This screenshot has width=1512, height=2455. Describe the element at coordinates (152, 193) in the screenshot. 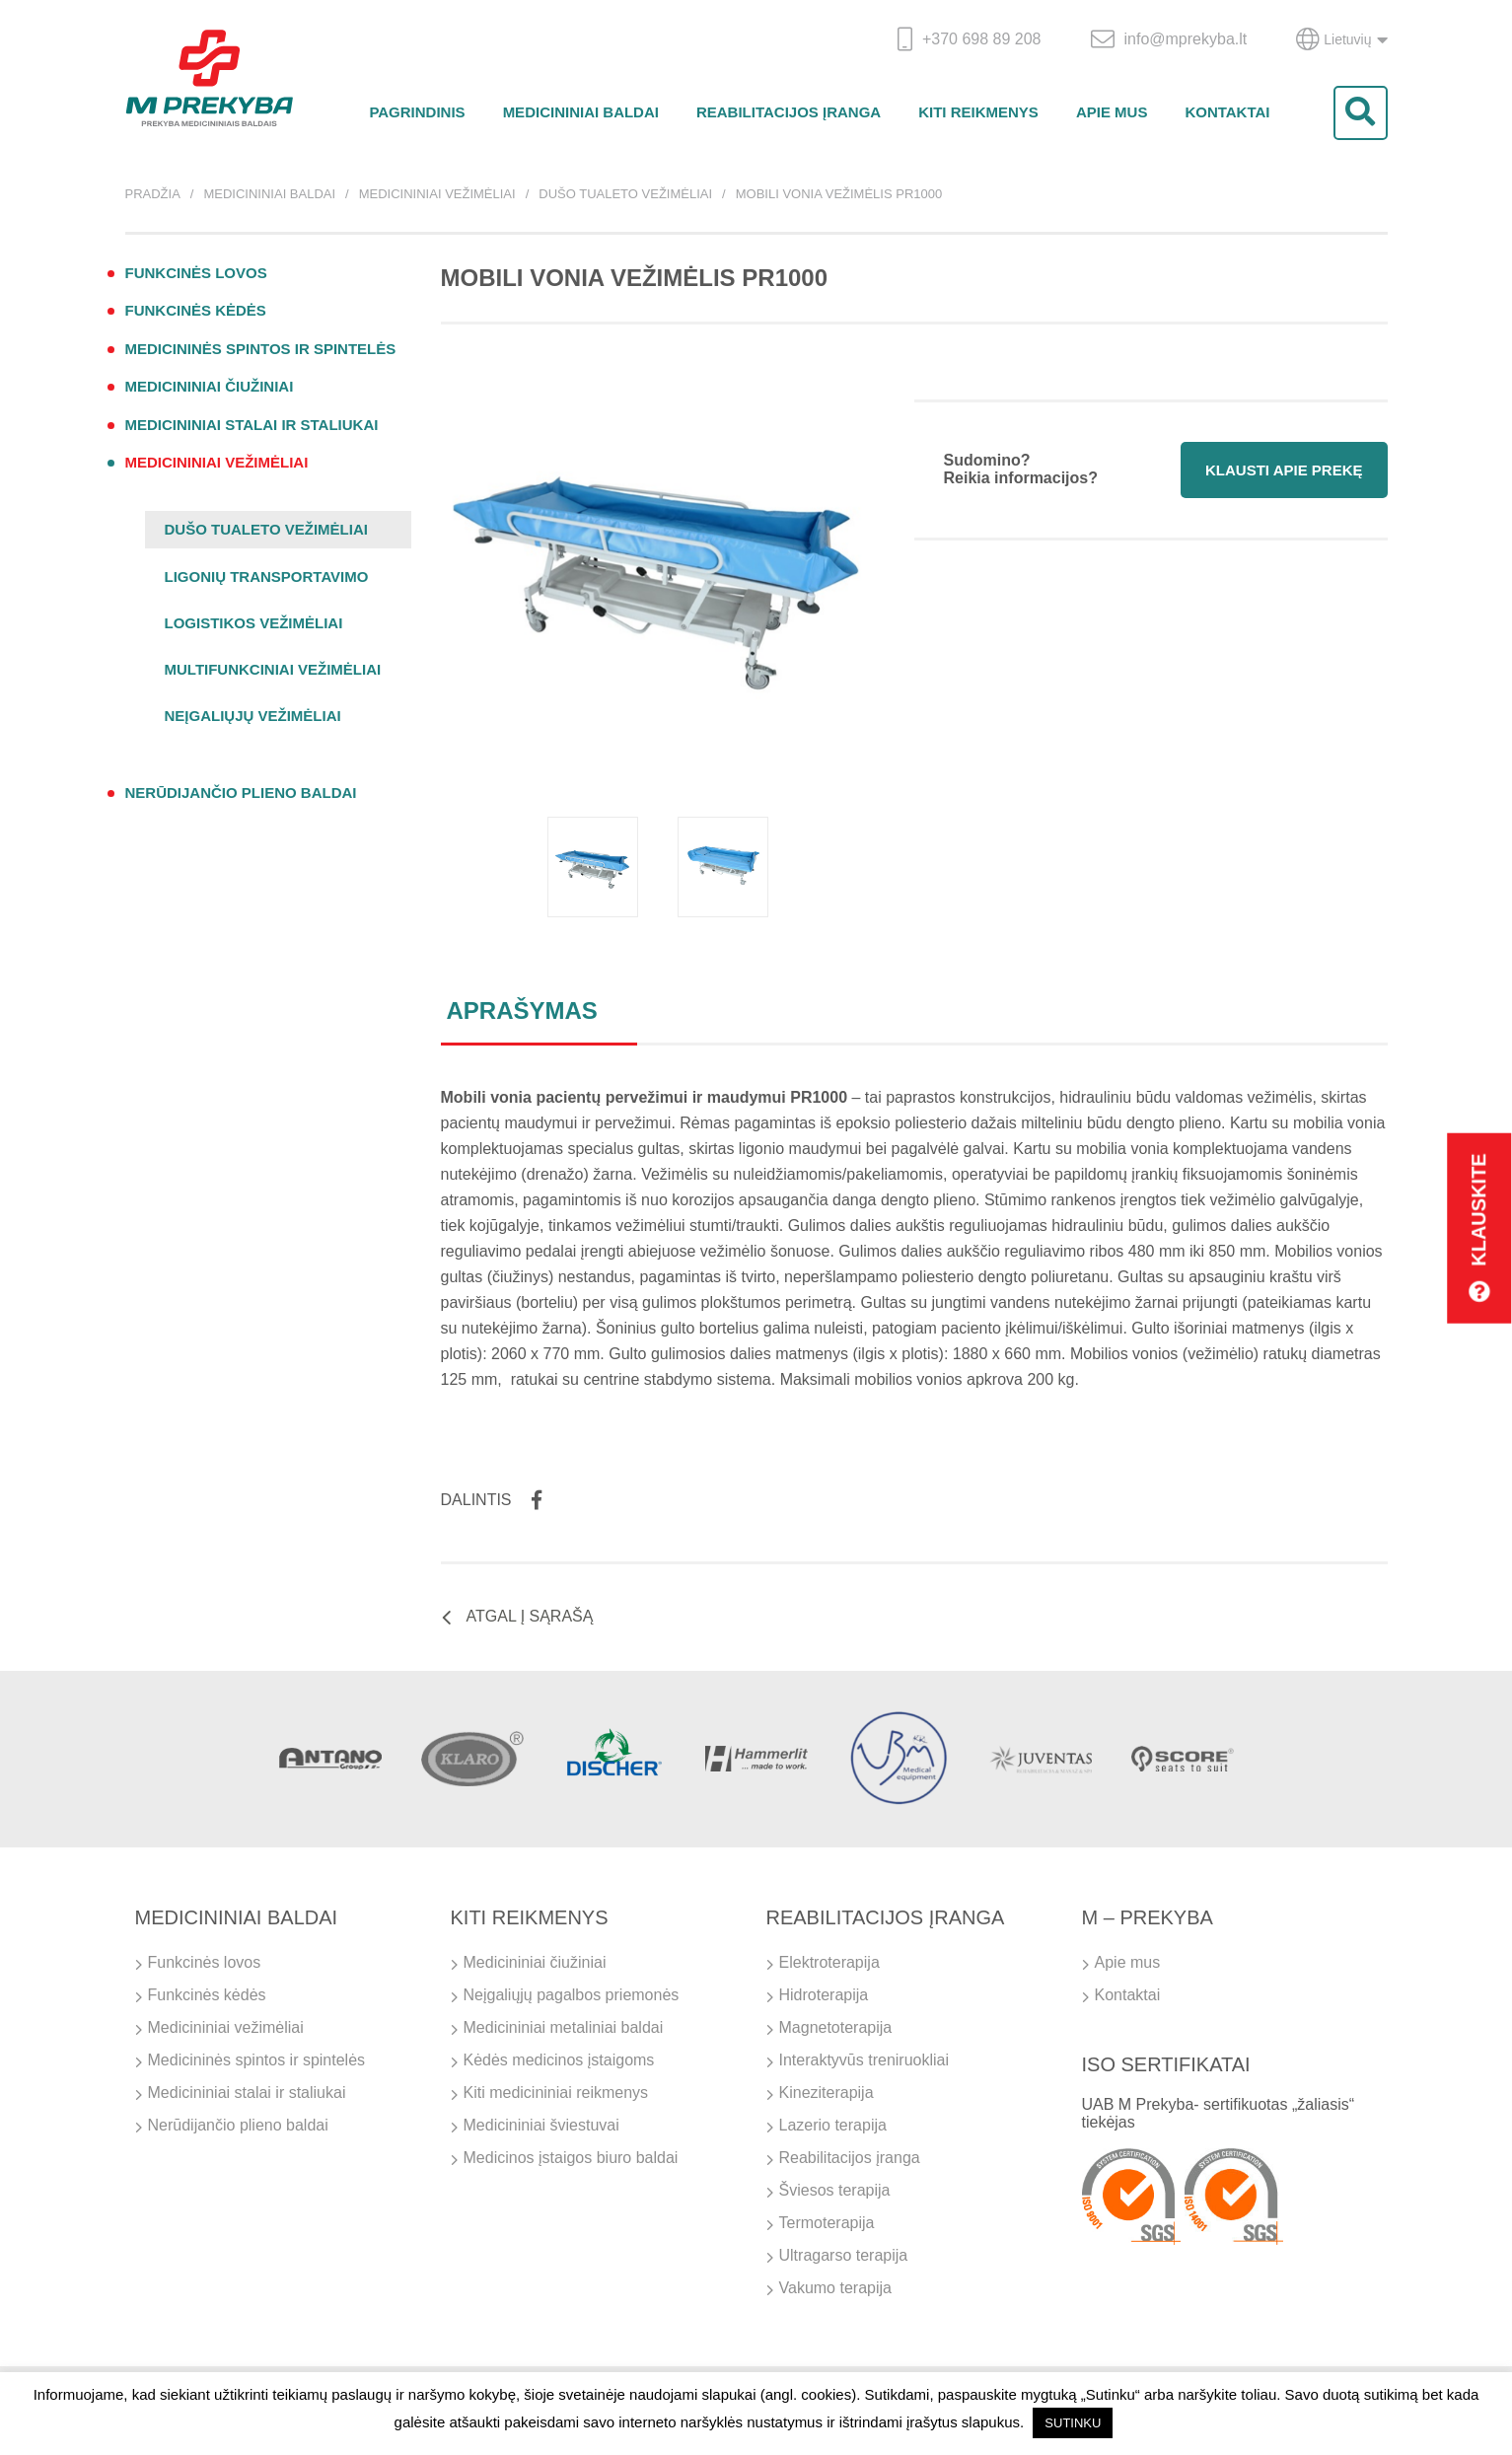

I see `Pradžia` at that location.